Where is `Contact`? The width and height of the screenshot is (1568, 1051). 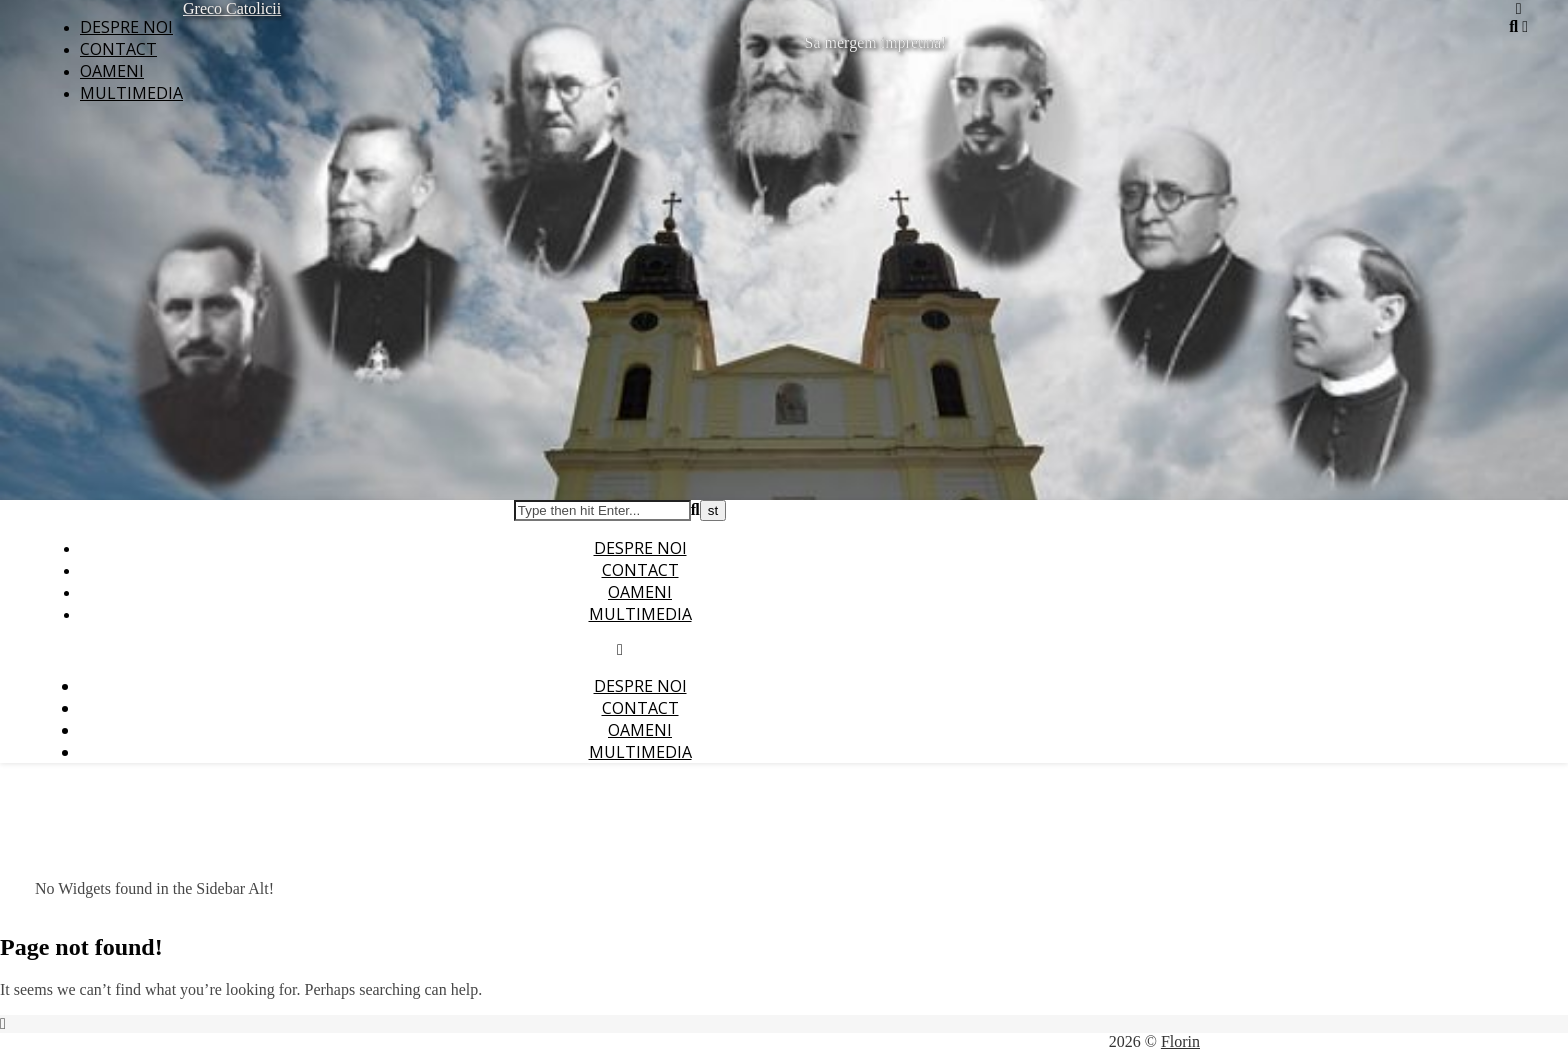
Contact is located at coordinates (118, 49).